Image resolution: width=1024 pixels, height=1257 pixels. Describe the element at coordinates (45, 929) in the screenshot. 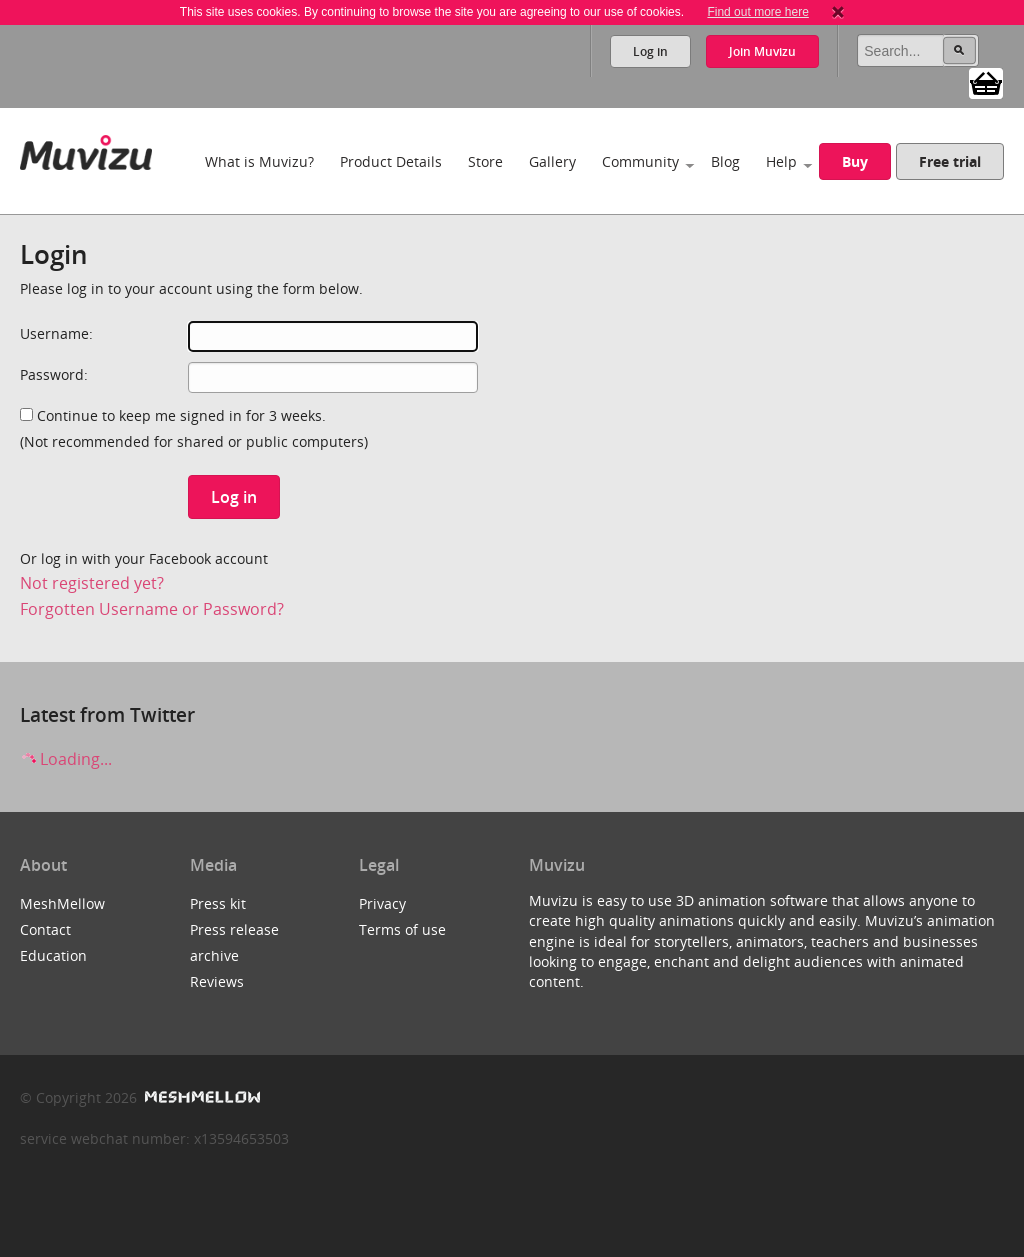

I see `Contact` at that location.